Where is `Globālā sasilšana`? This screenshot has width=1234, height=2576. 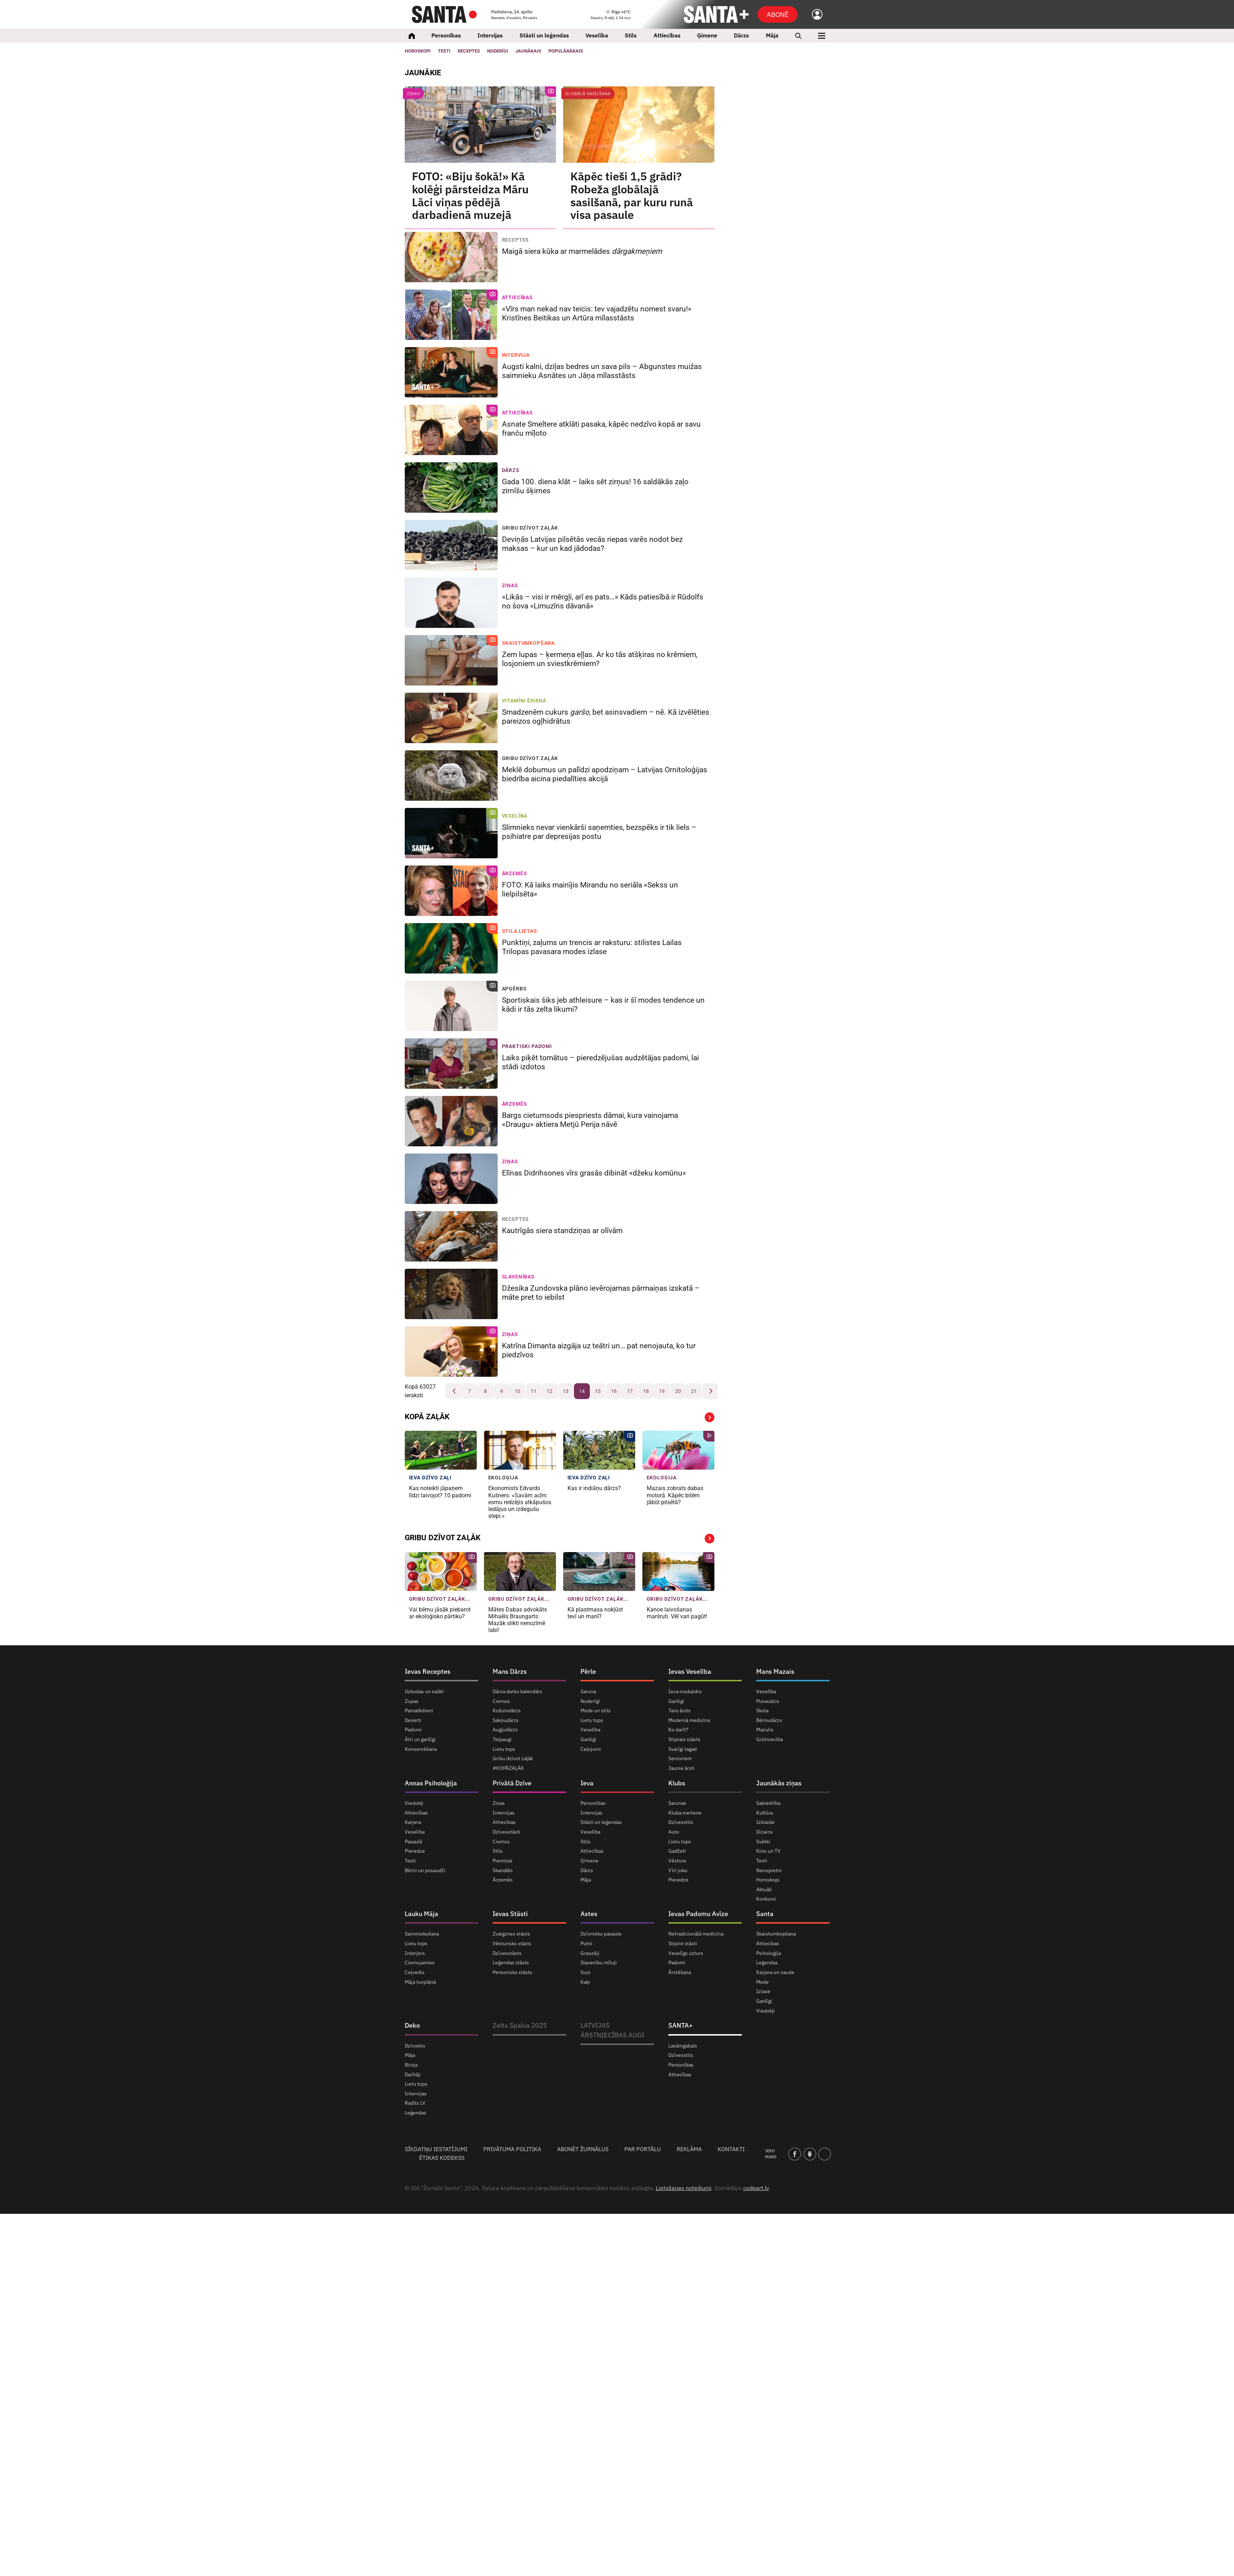
Globālā sasilšana is located at coordinates (588, 94).